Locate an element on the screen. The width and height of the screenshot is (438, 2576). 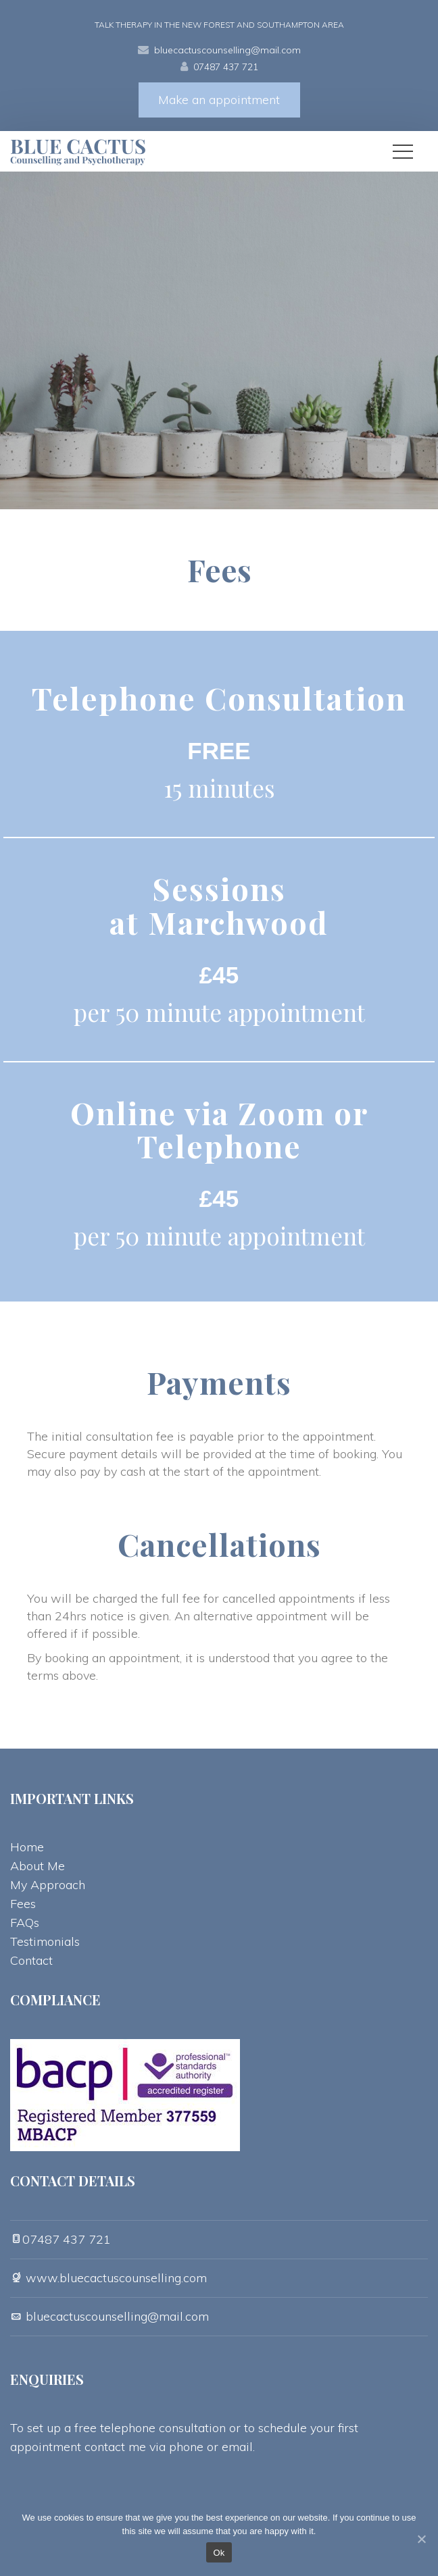
About Me is located at coordinates (37, 1866).